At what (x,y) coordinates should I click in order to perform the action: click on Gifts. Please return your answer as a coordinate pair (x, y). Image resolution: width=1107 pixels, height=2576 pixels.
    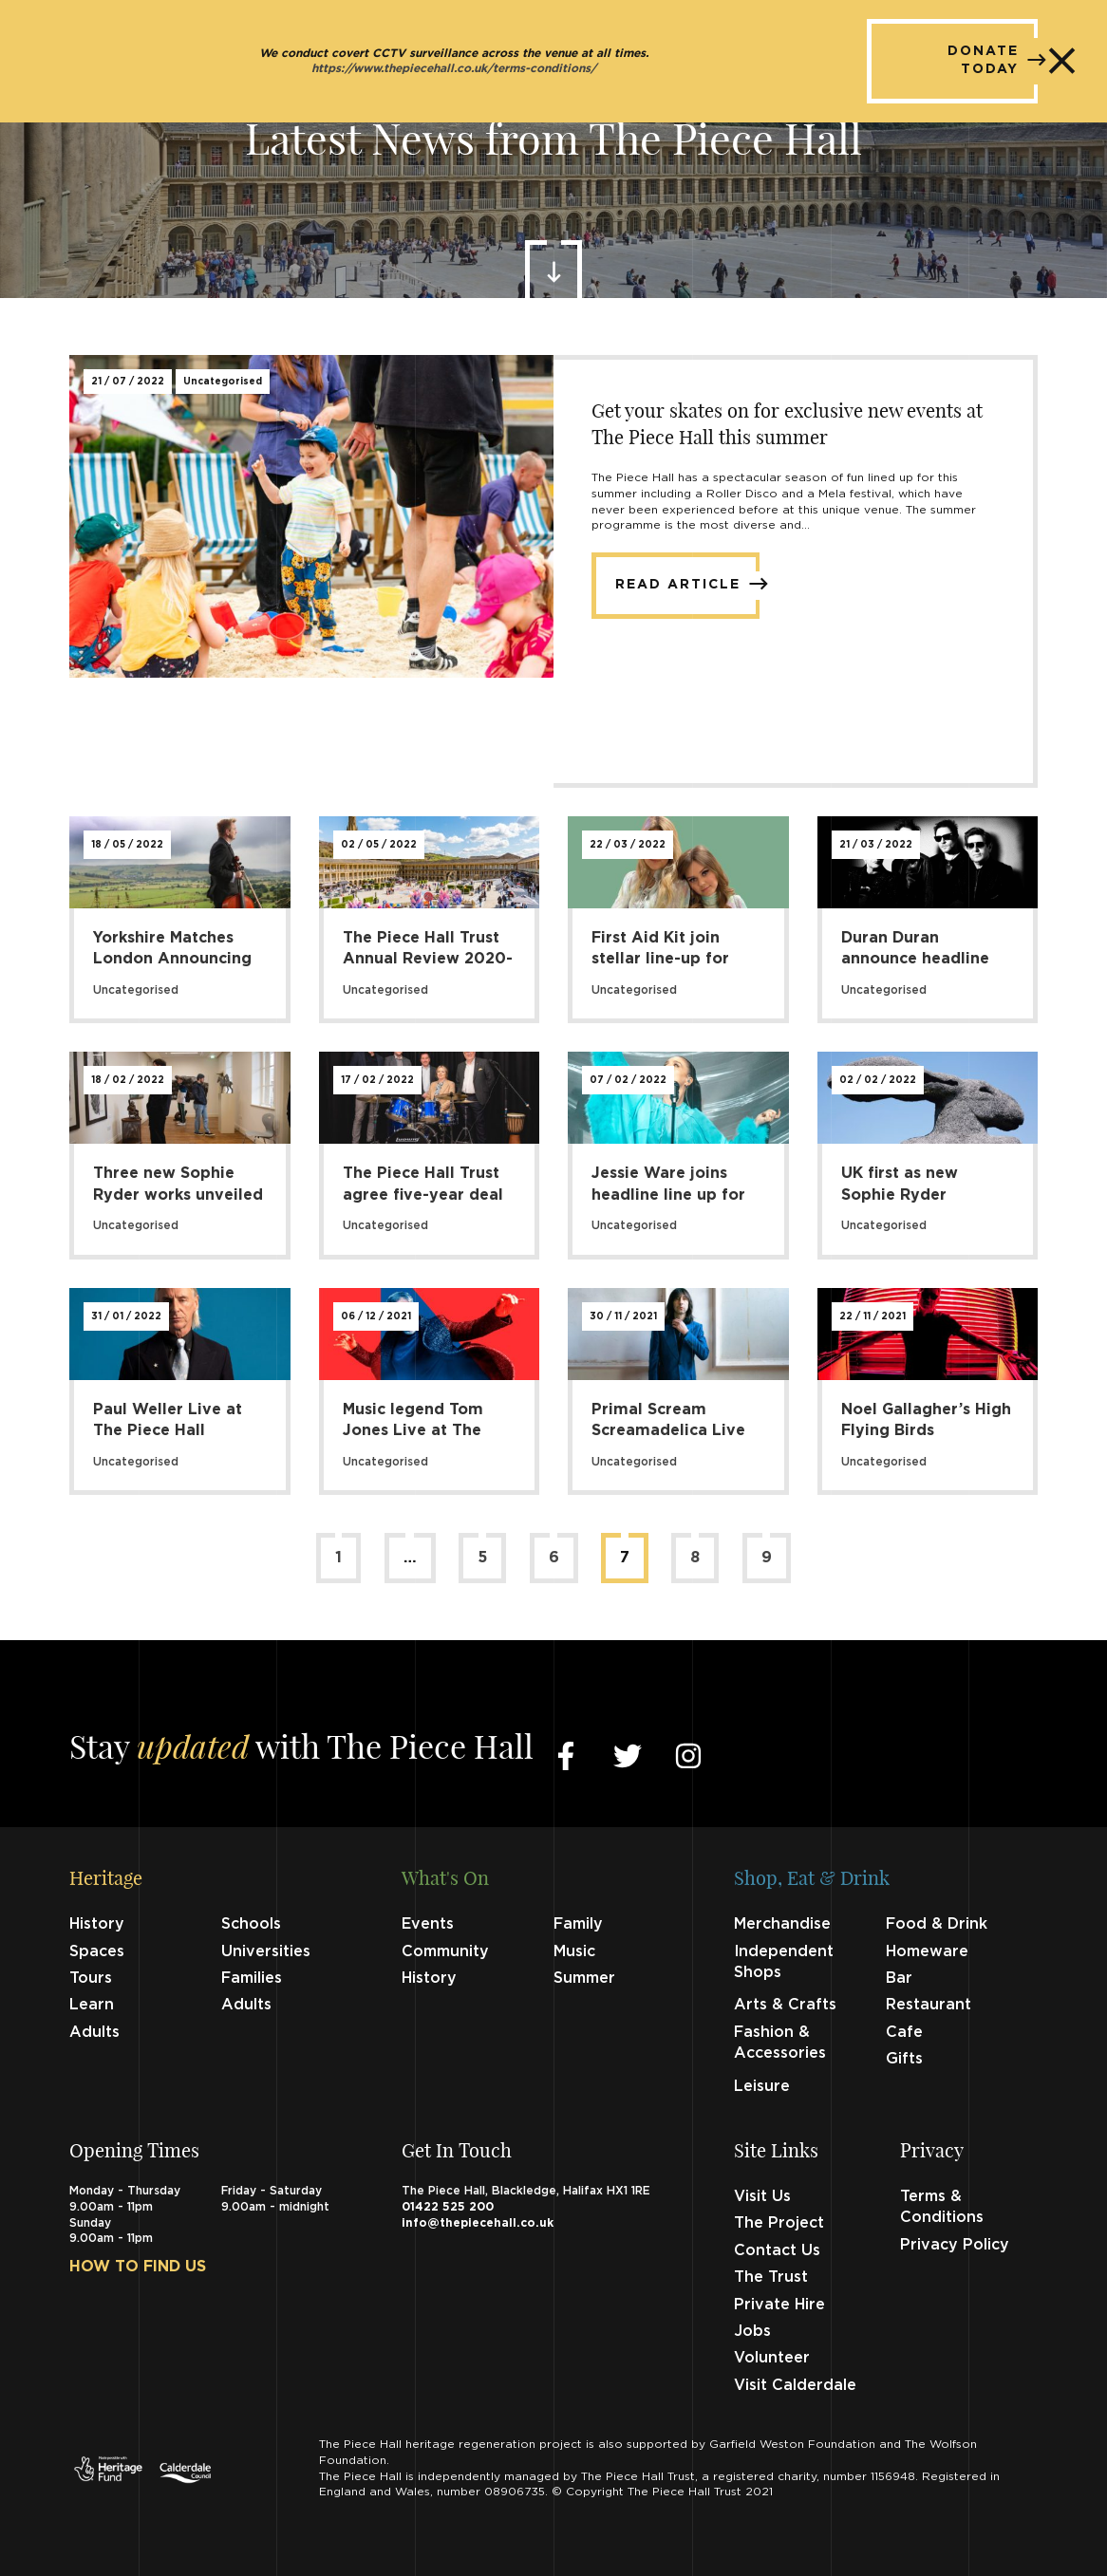
    Looking at the image, I should click on (904, 2058).